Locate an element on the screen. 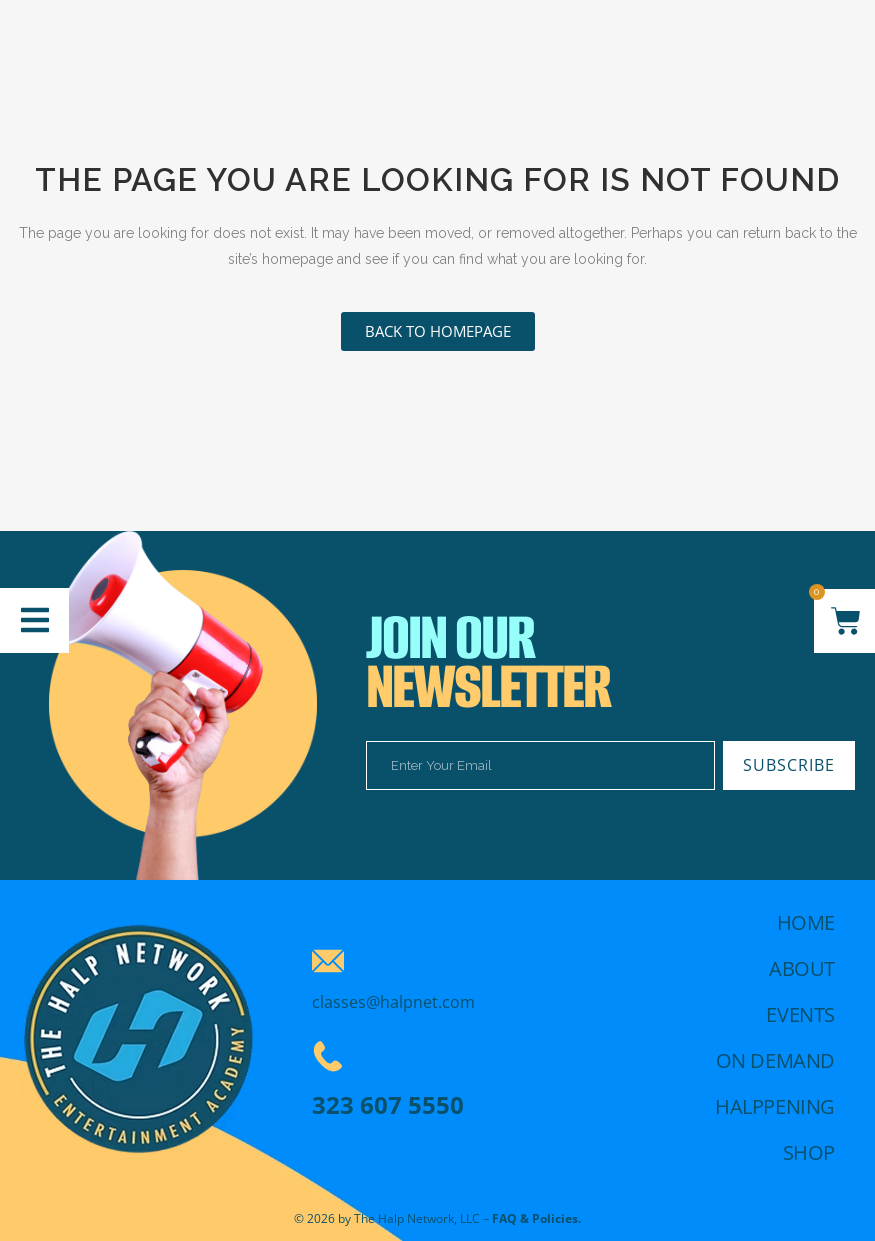  Shop is located at coordinates (809, 1152).